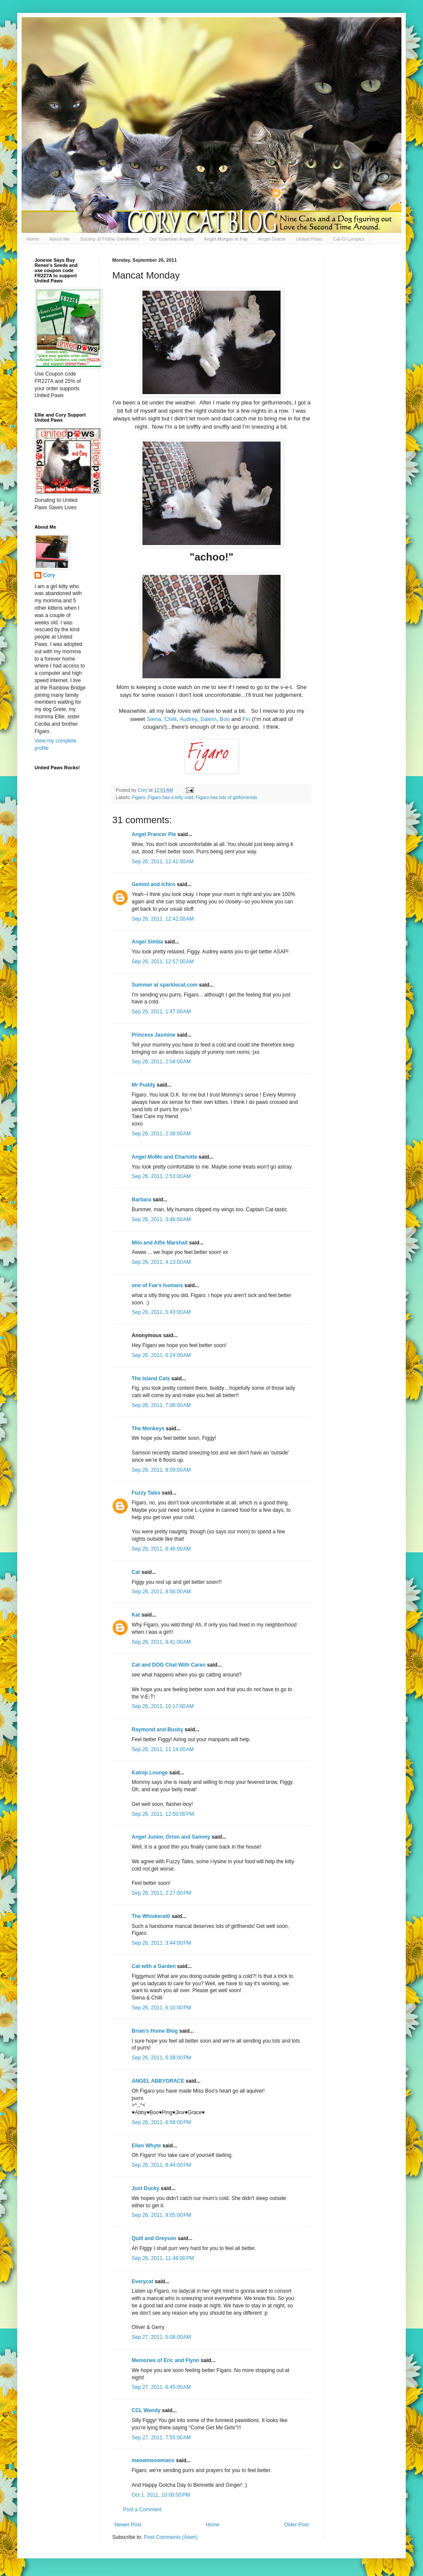 The image size is (423, 2576). Describe the element at coordinates (170, 797) in the screenshot. I see `Figaro has a kitty cold` at that location.